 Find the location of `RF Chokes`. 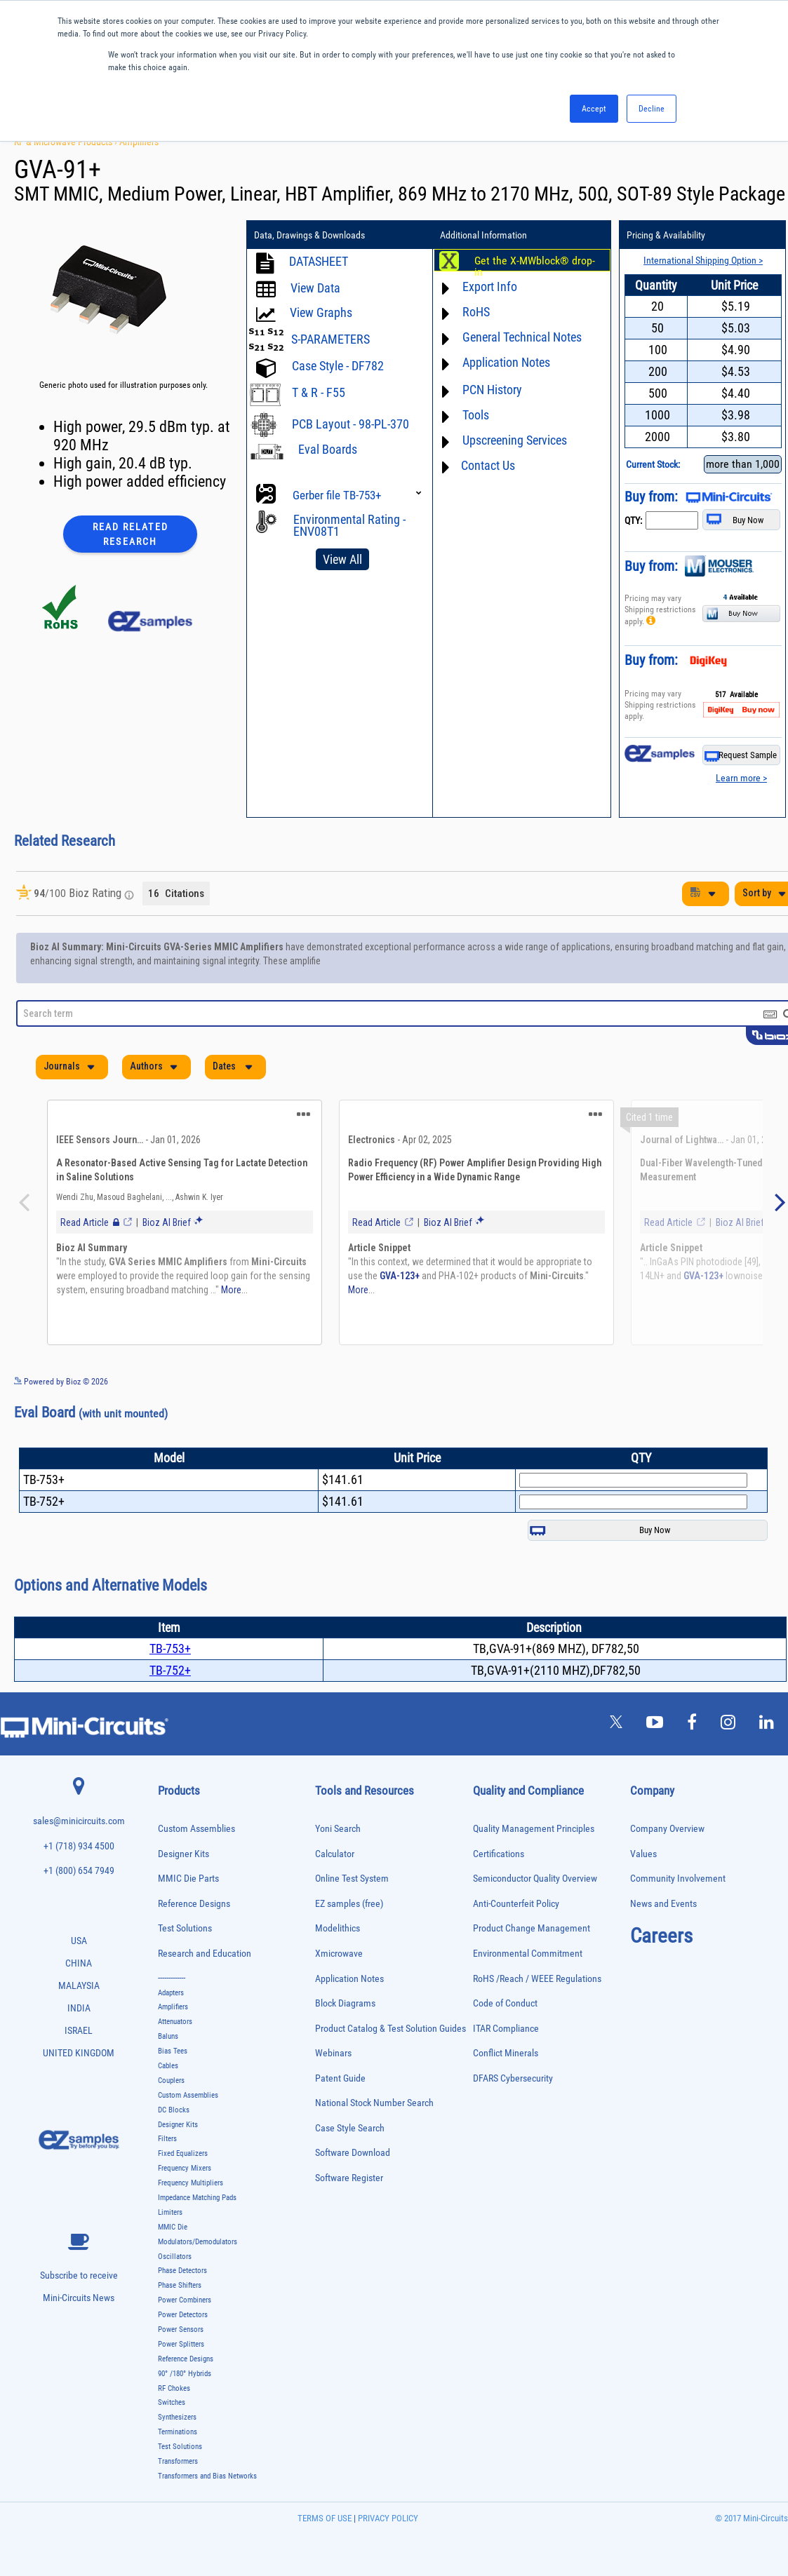

RF Chokes is located at coordinates (174, 2388).